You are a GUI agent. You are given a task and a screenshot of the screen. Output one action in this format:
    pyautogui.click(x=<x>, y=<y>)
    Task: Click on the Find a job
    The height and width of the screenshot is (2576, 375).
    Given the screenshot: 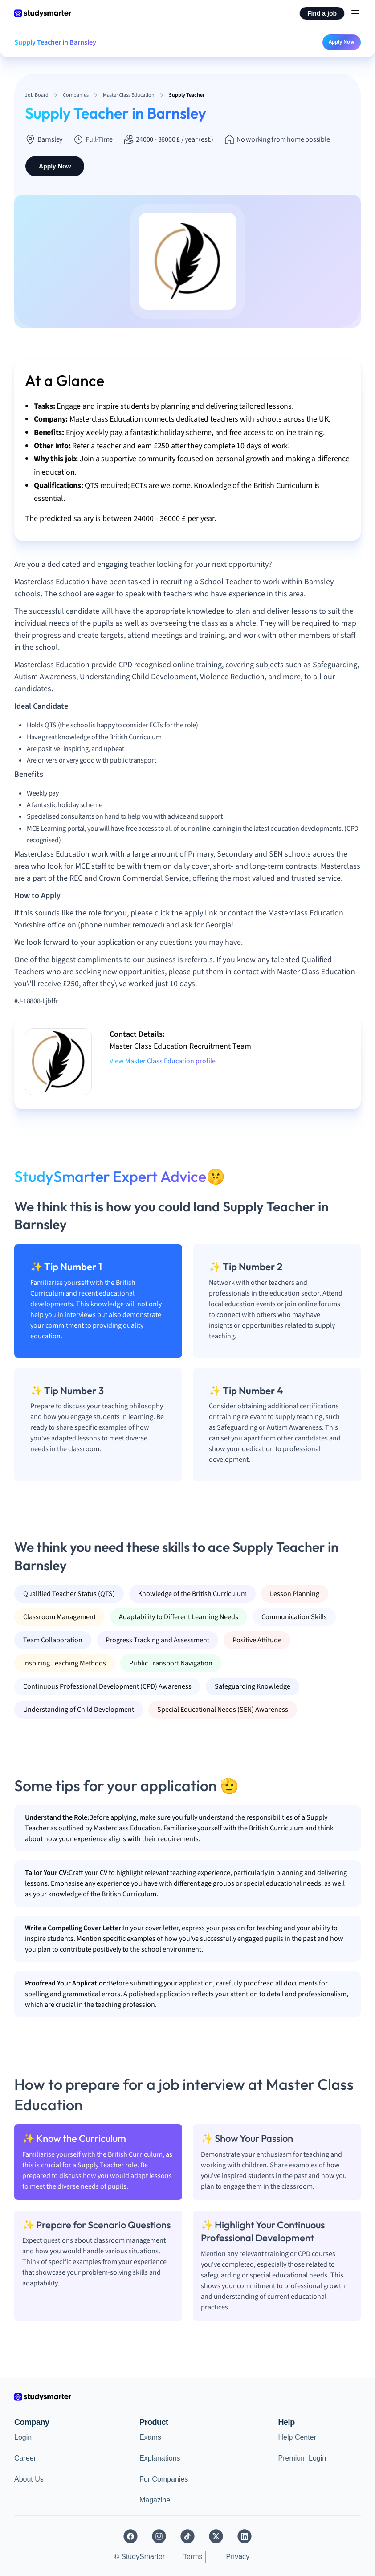 What is the action you would take?
    pyautogui.click(x=322, y=13)
    